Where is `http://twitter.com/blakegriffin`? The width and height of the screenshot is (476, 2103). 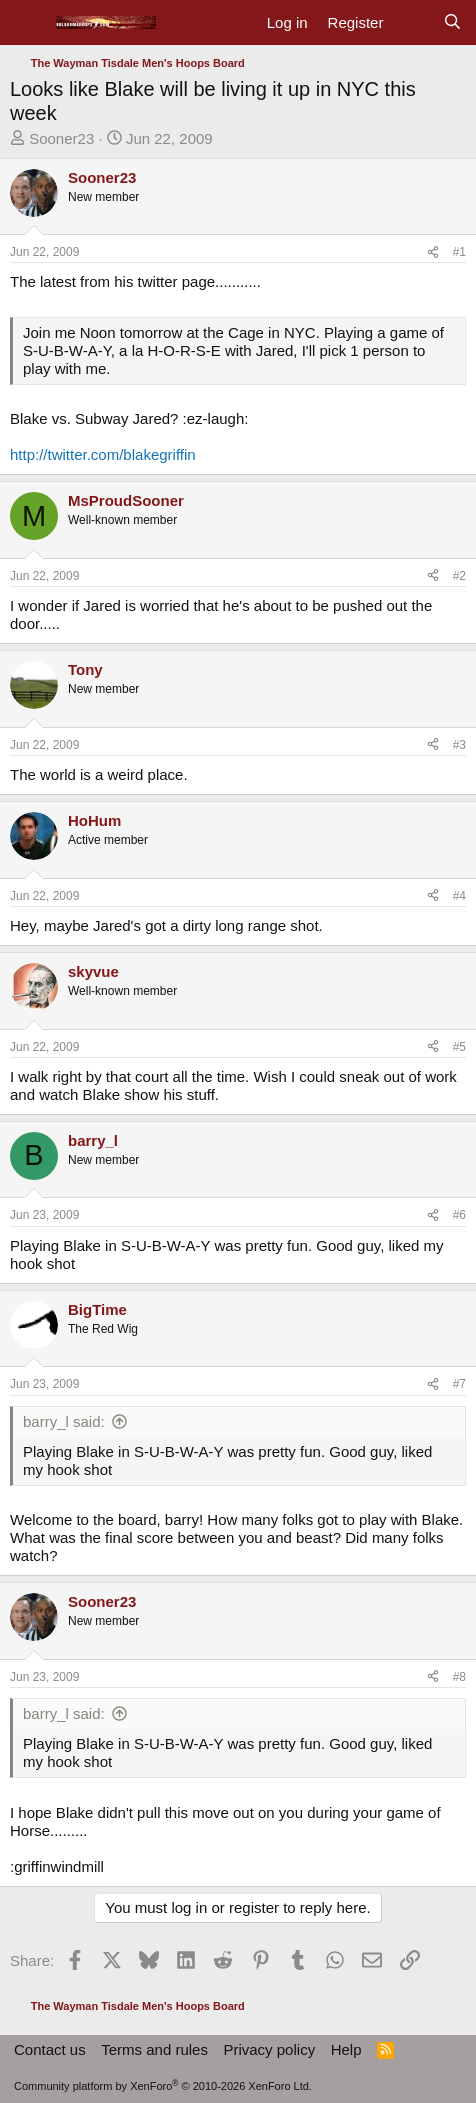 http://twitter.com/blakegriffin is located at coordinates (103, 454).